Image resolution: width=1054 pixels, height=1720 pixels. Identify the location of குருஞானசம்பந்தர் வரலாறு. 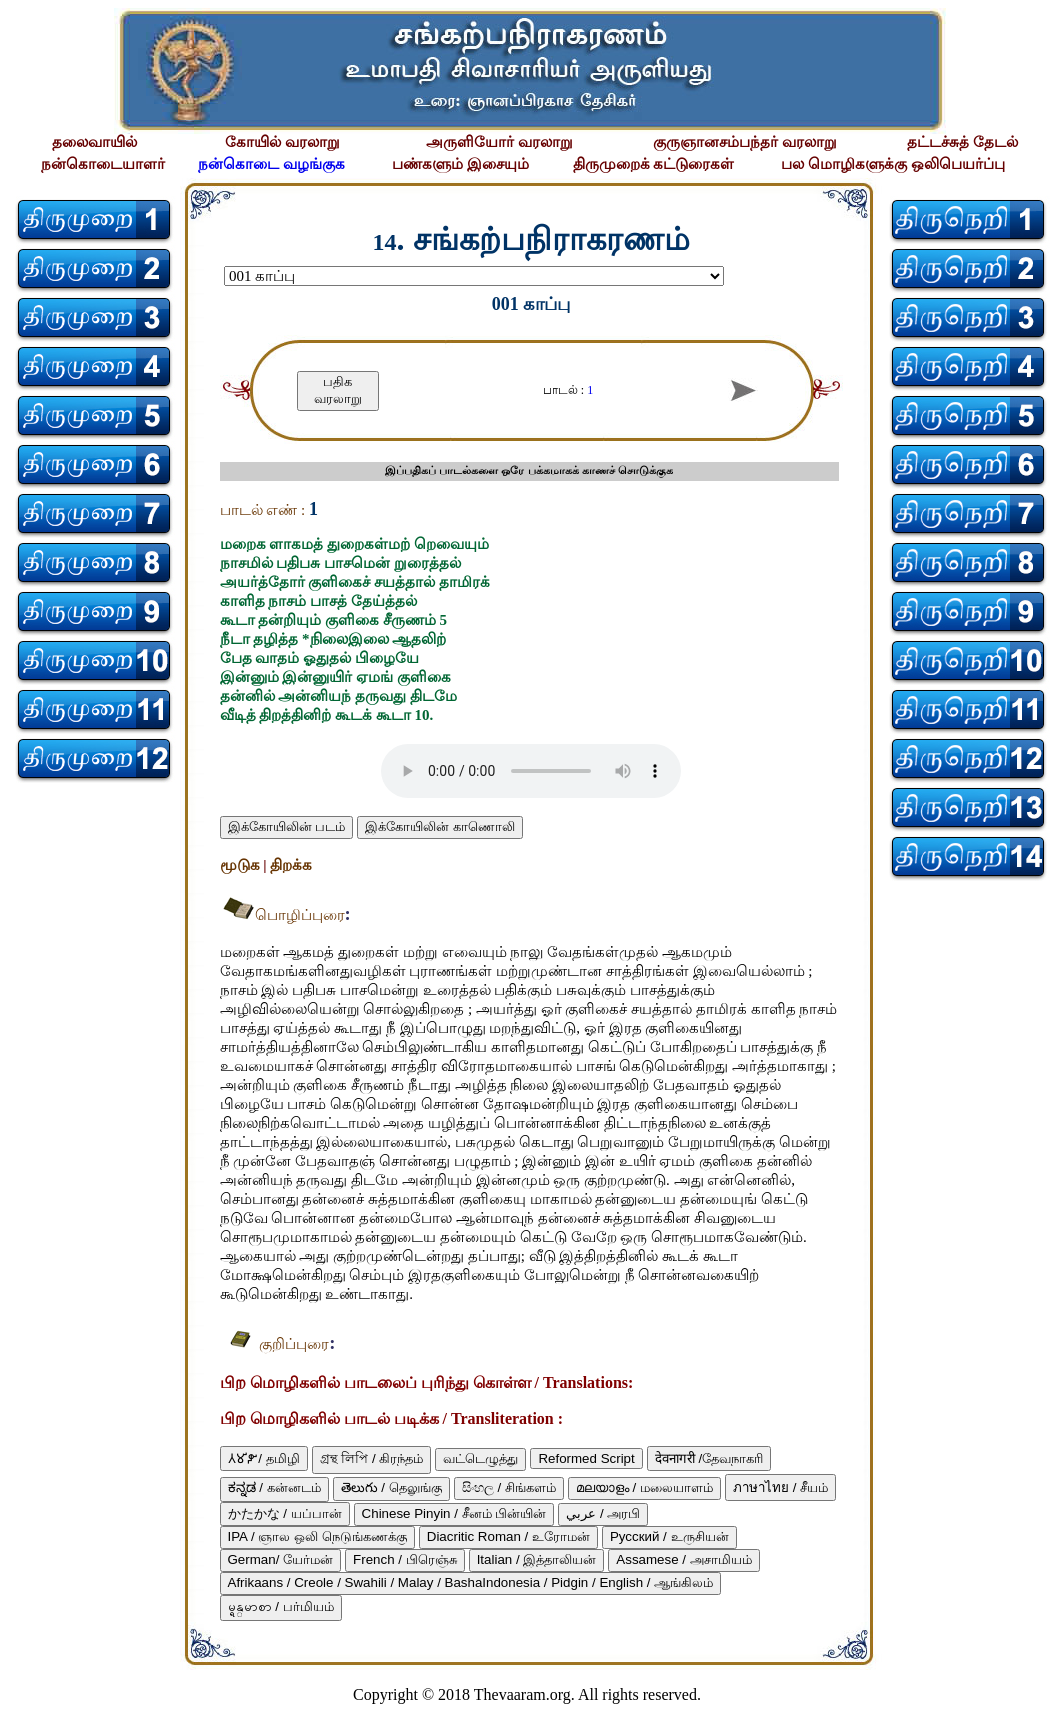
(745, 142).